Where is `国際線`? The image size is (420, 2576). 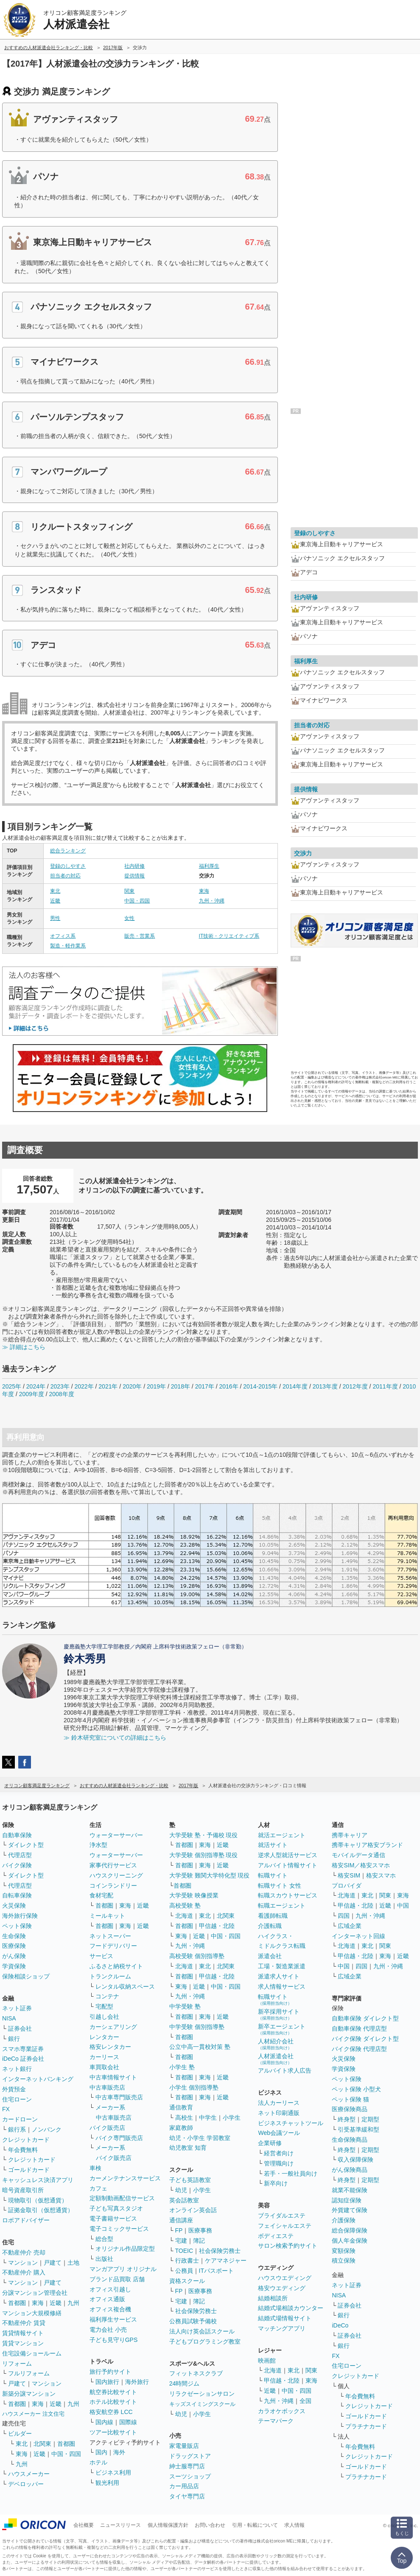
国際線 is located at coordinates (128, 2422).